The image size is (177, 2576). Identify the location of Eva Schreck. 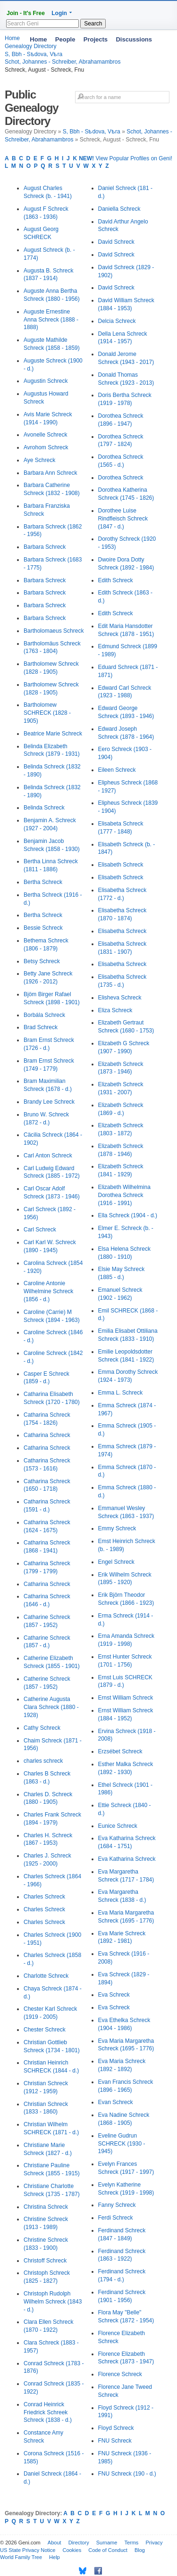
(114, 1994).